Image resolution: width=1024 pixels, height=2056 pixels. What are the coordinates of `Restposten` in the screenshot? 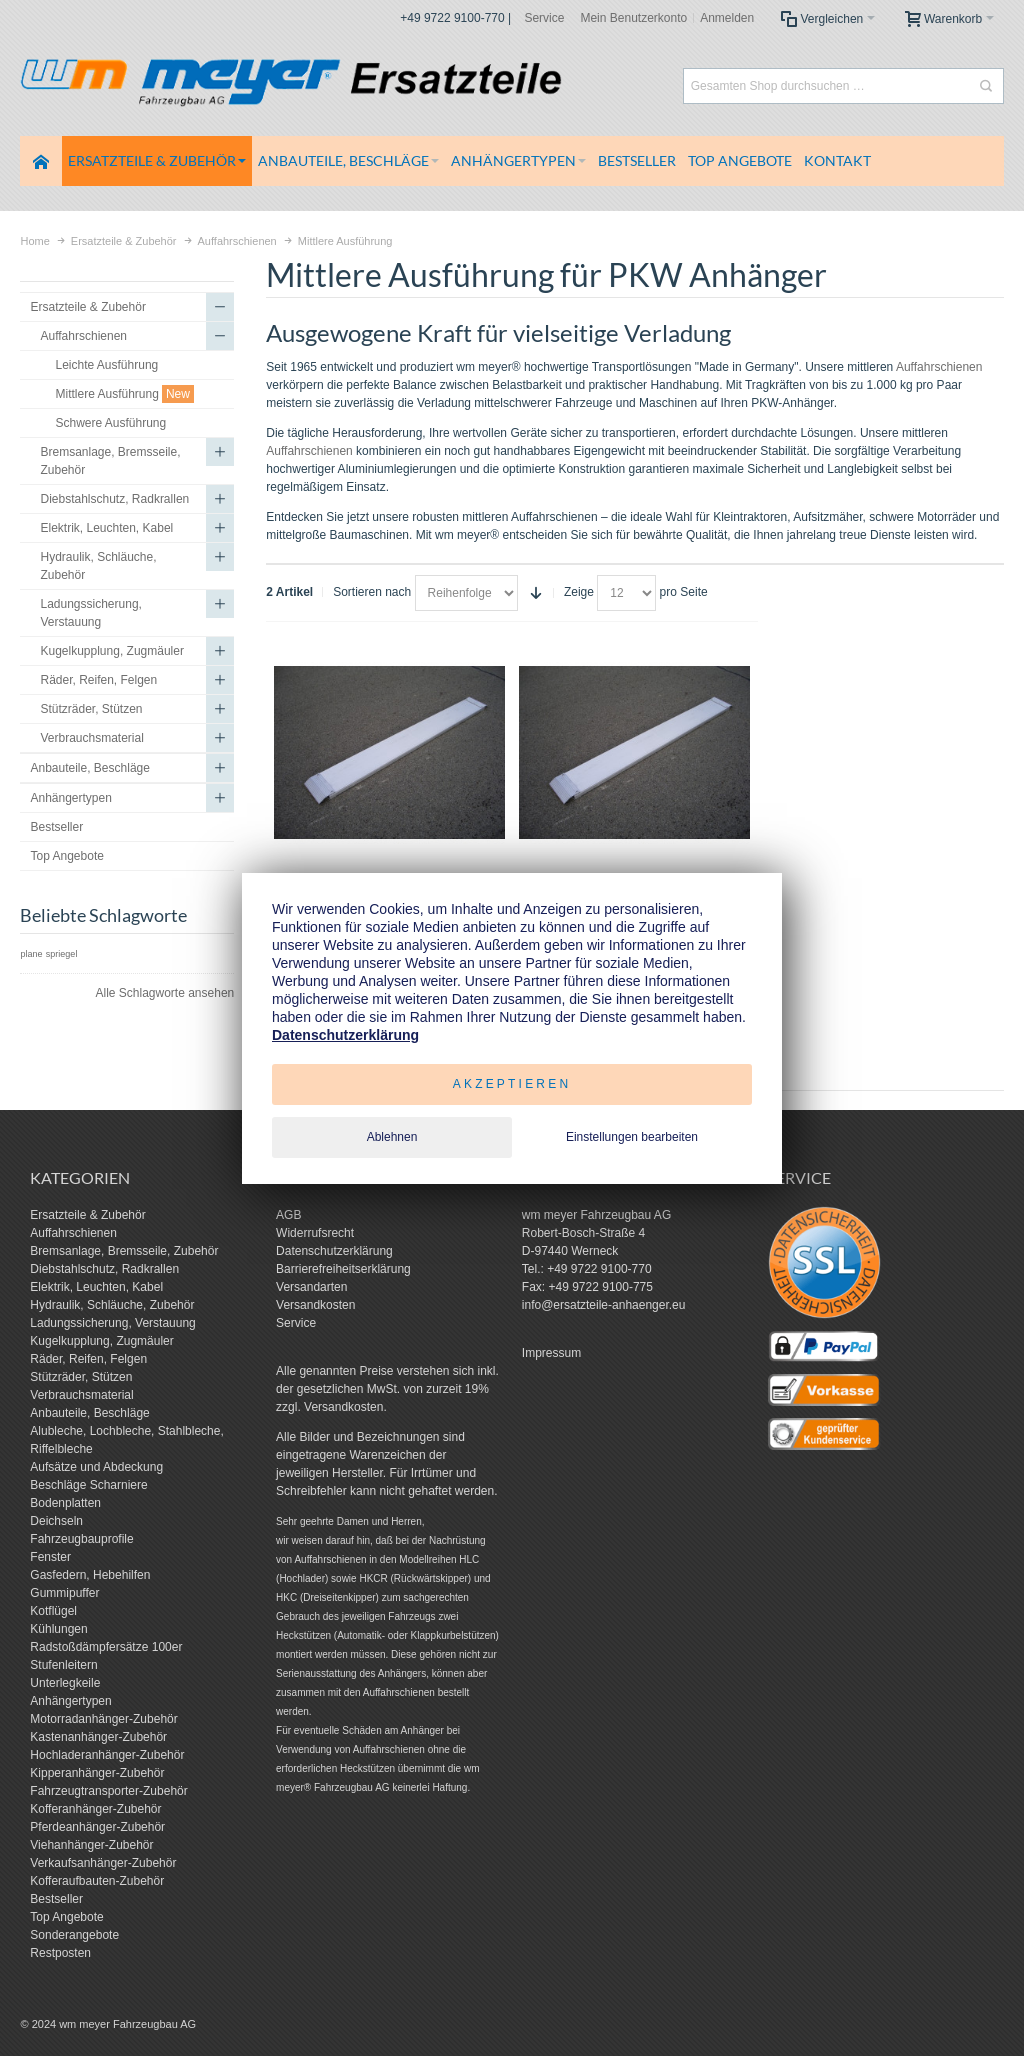 It's located at (60, 1953).